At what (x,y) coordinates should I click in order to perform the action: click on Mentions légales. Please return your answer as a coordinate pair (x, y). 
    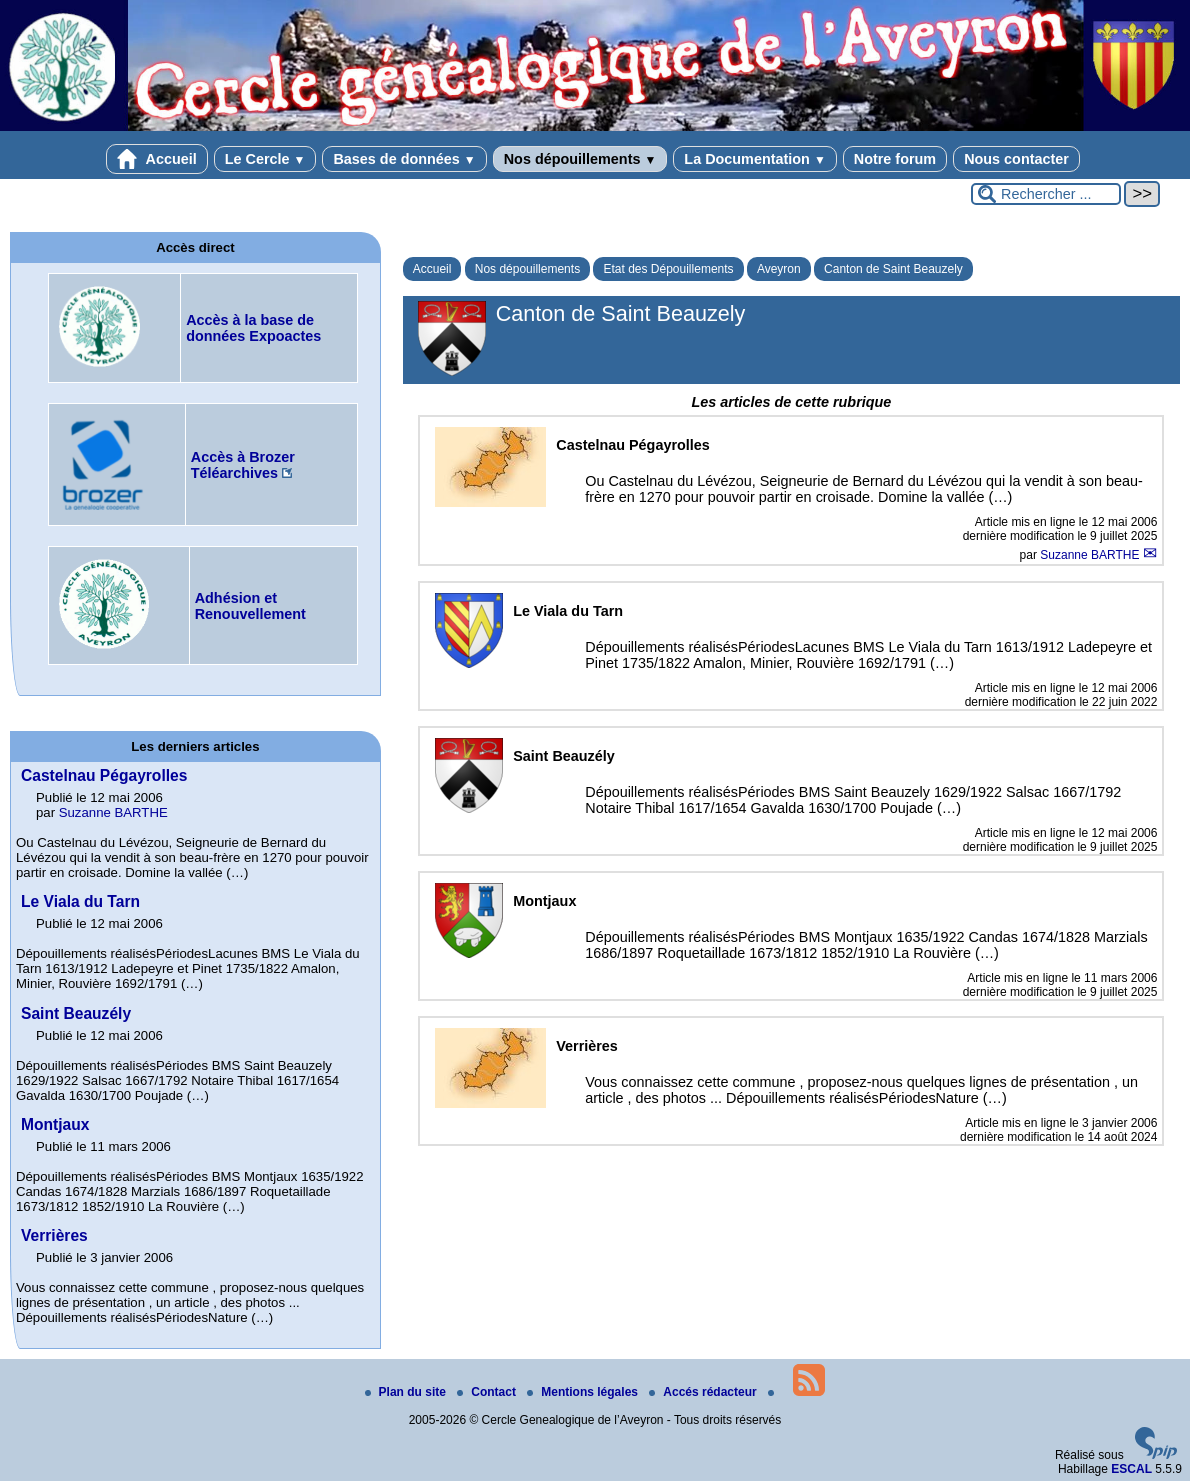
    Looking at the image, I should click on (584, 1392).